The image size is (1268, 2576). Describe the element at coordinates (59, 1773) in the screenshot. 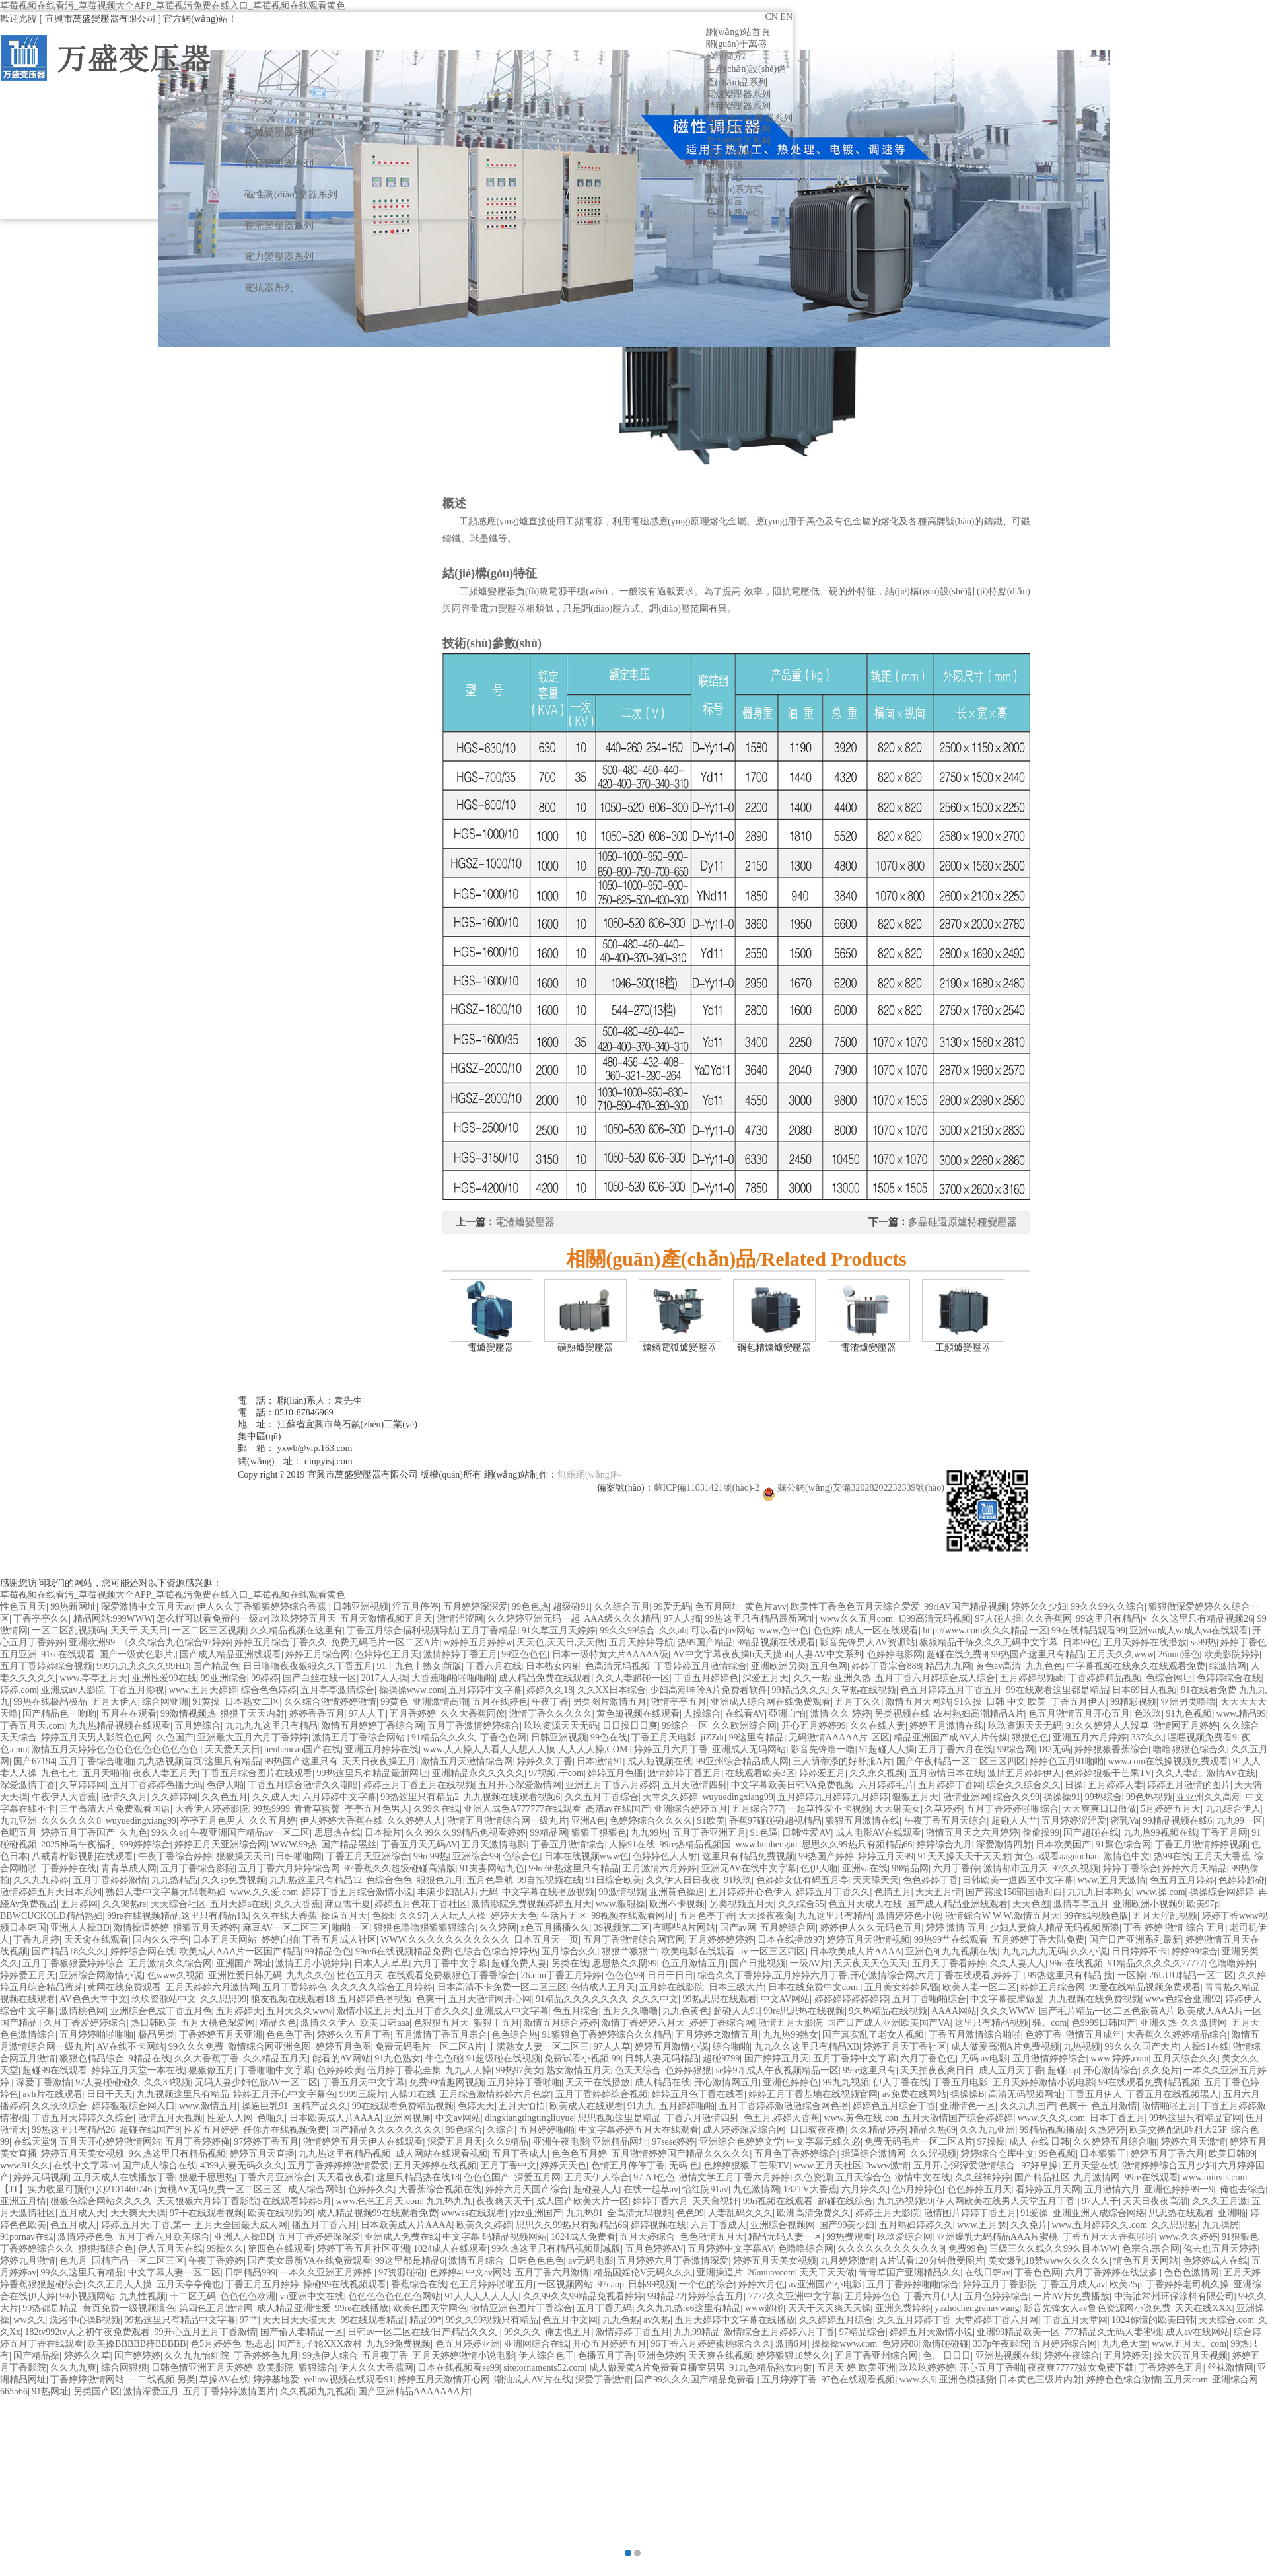

I see `九色七七` at that location.